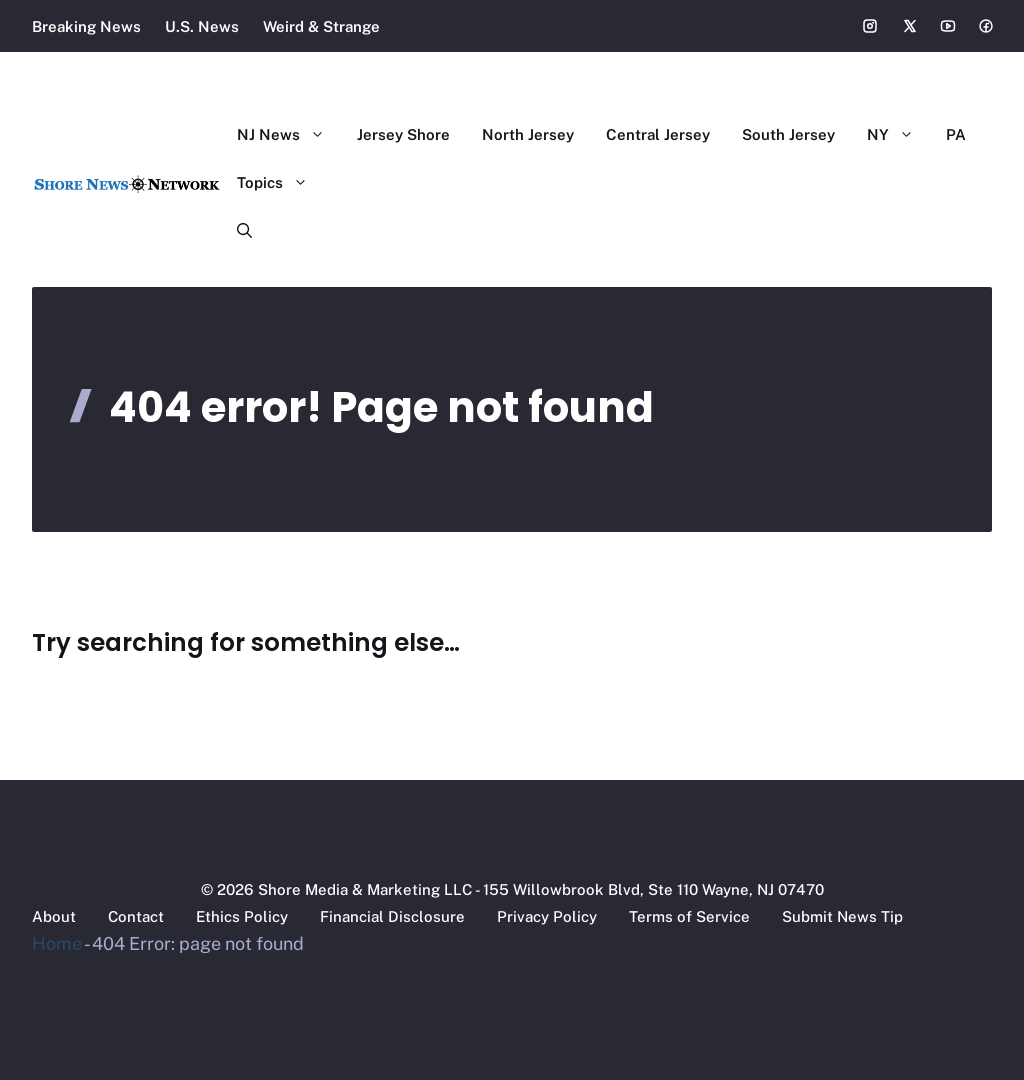 This screenshot has width=1024, height=1080. Describe the element at coordinates (289, 135) in the screenshot. I see `NJ News` at that location.